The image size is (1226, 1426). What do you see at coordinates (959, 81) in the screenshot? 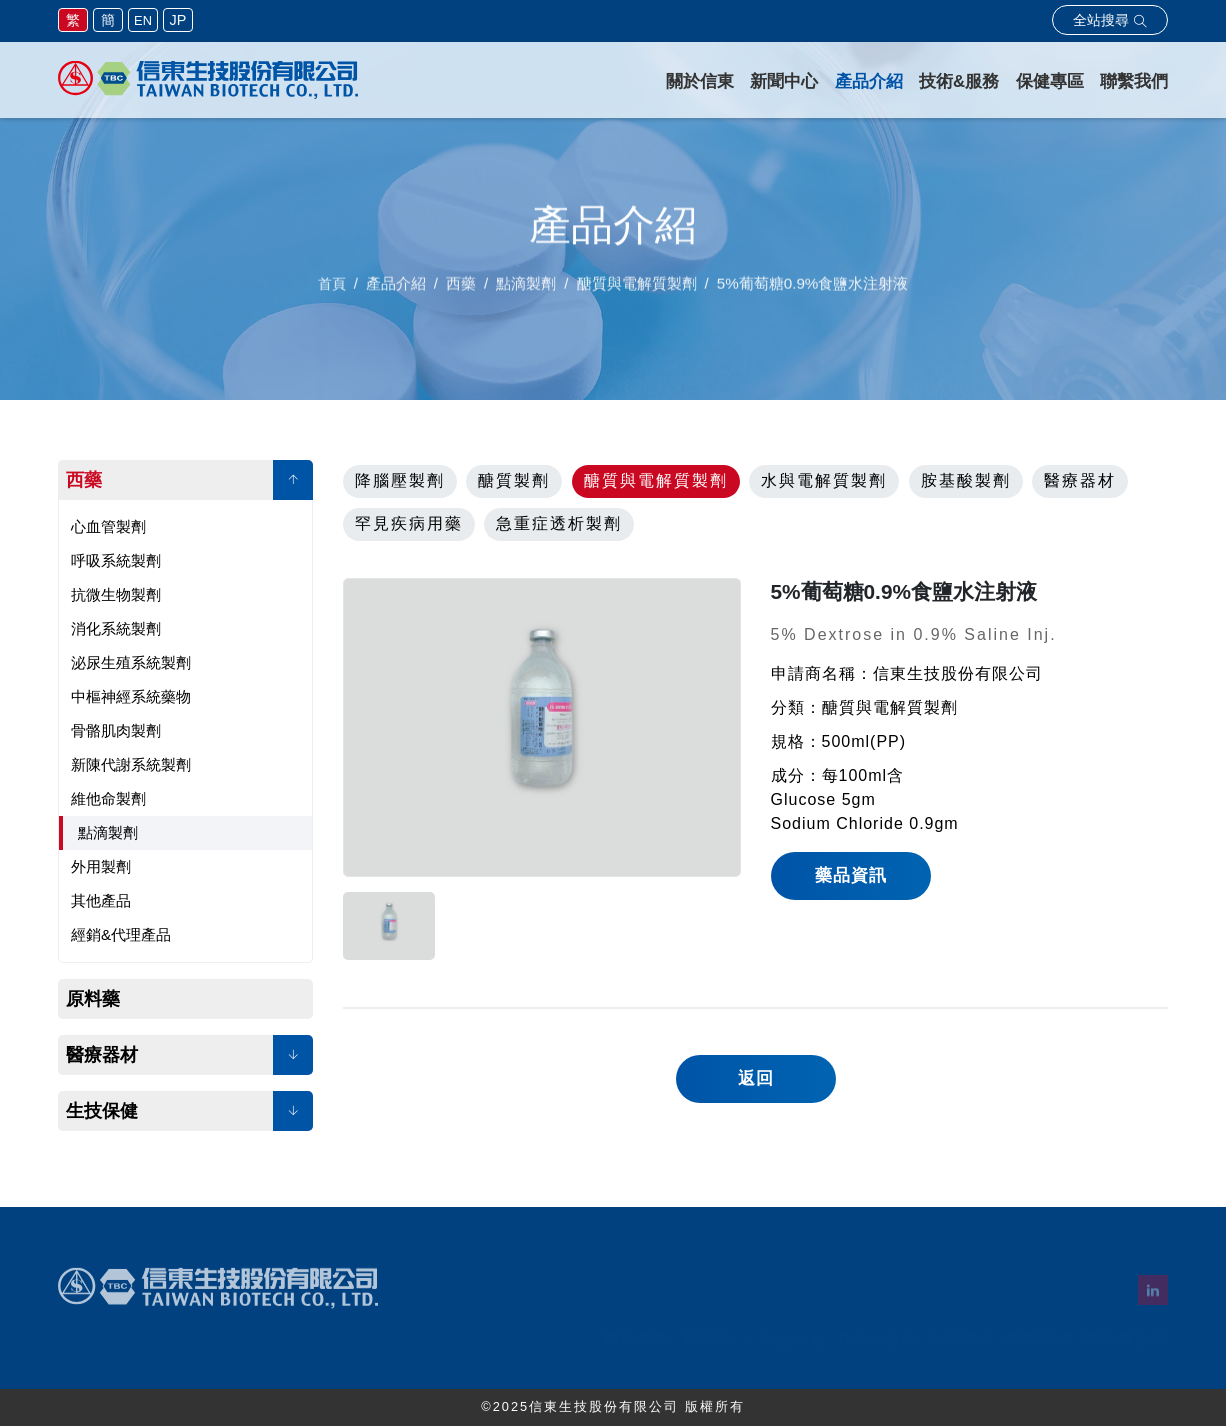
I see `技術&服務` at bounding box center [959, 81].